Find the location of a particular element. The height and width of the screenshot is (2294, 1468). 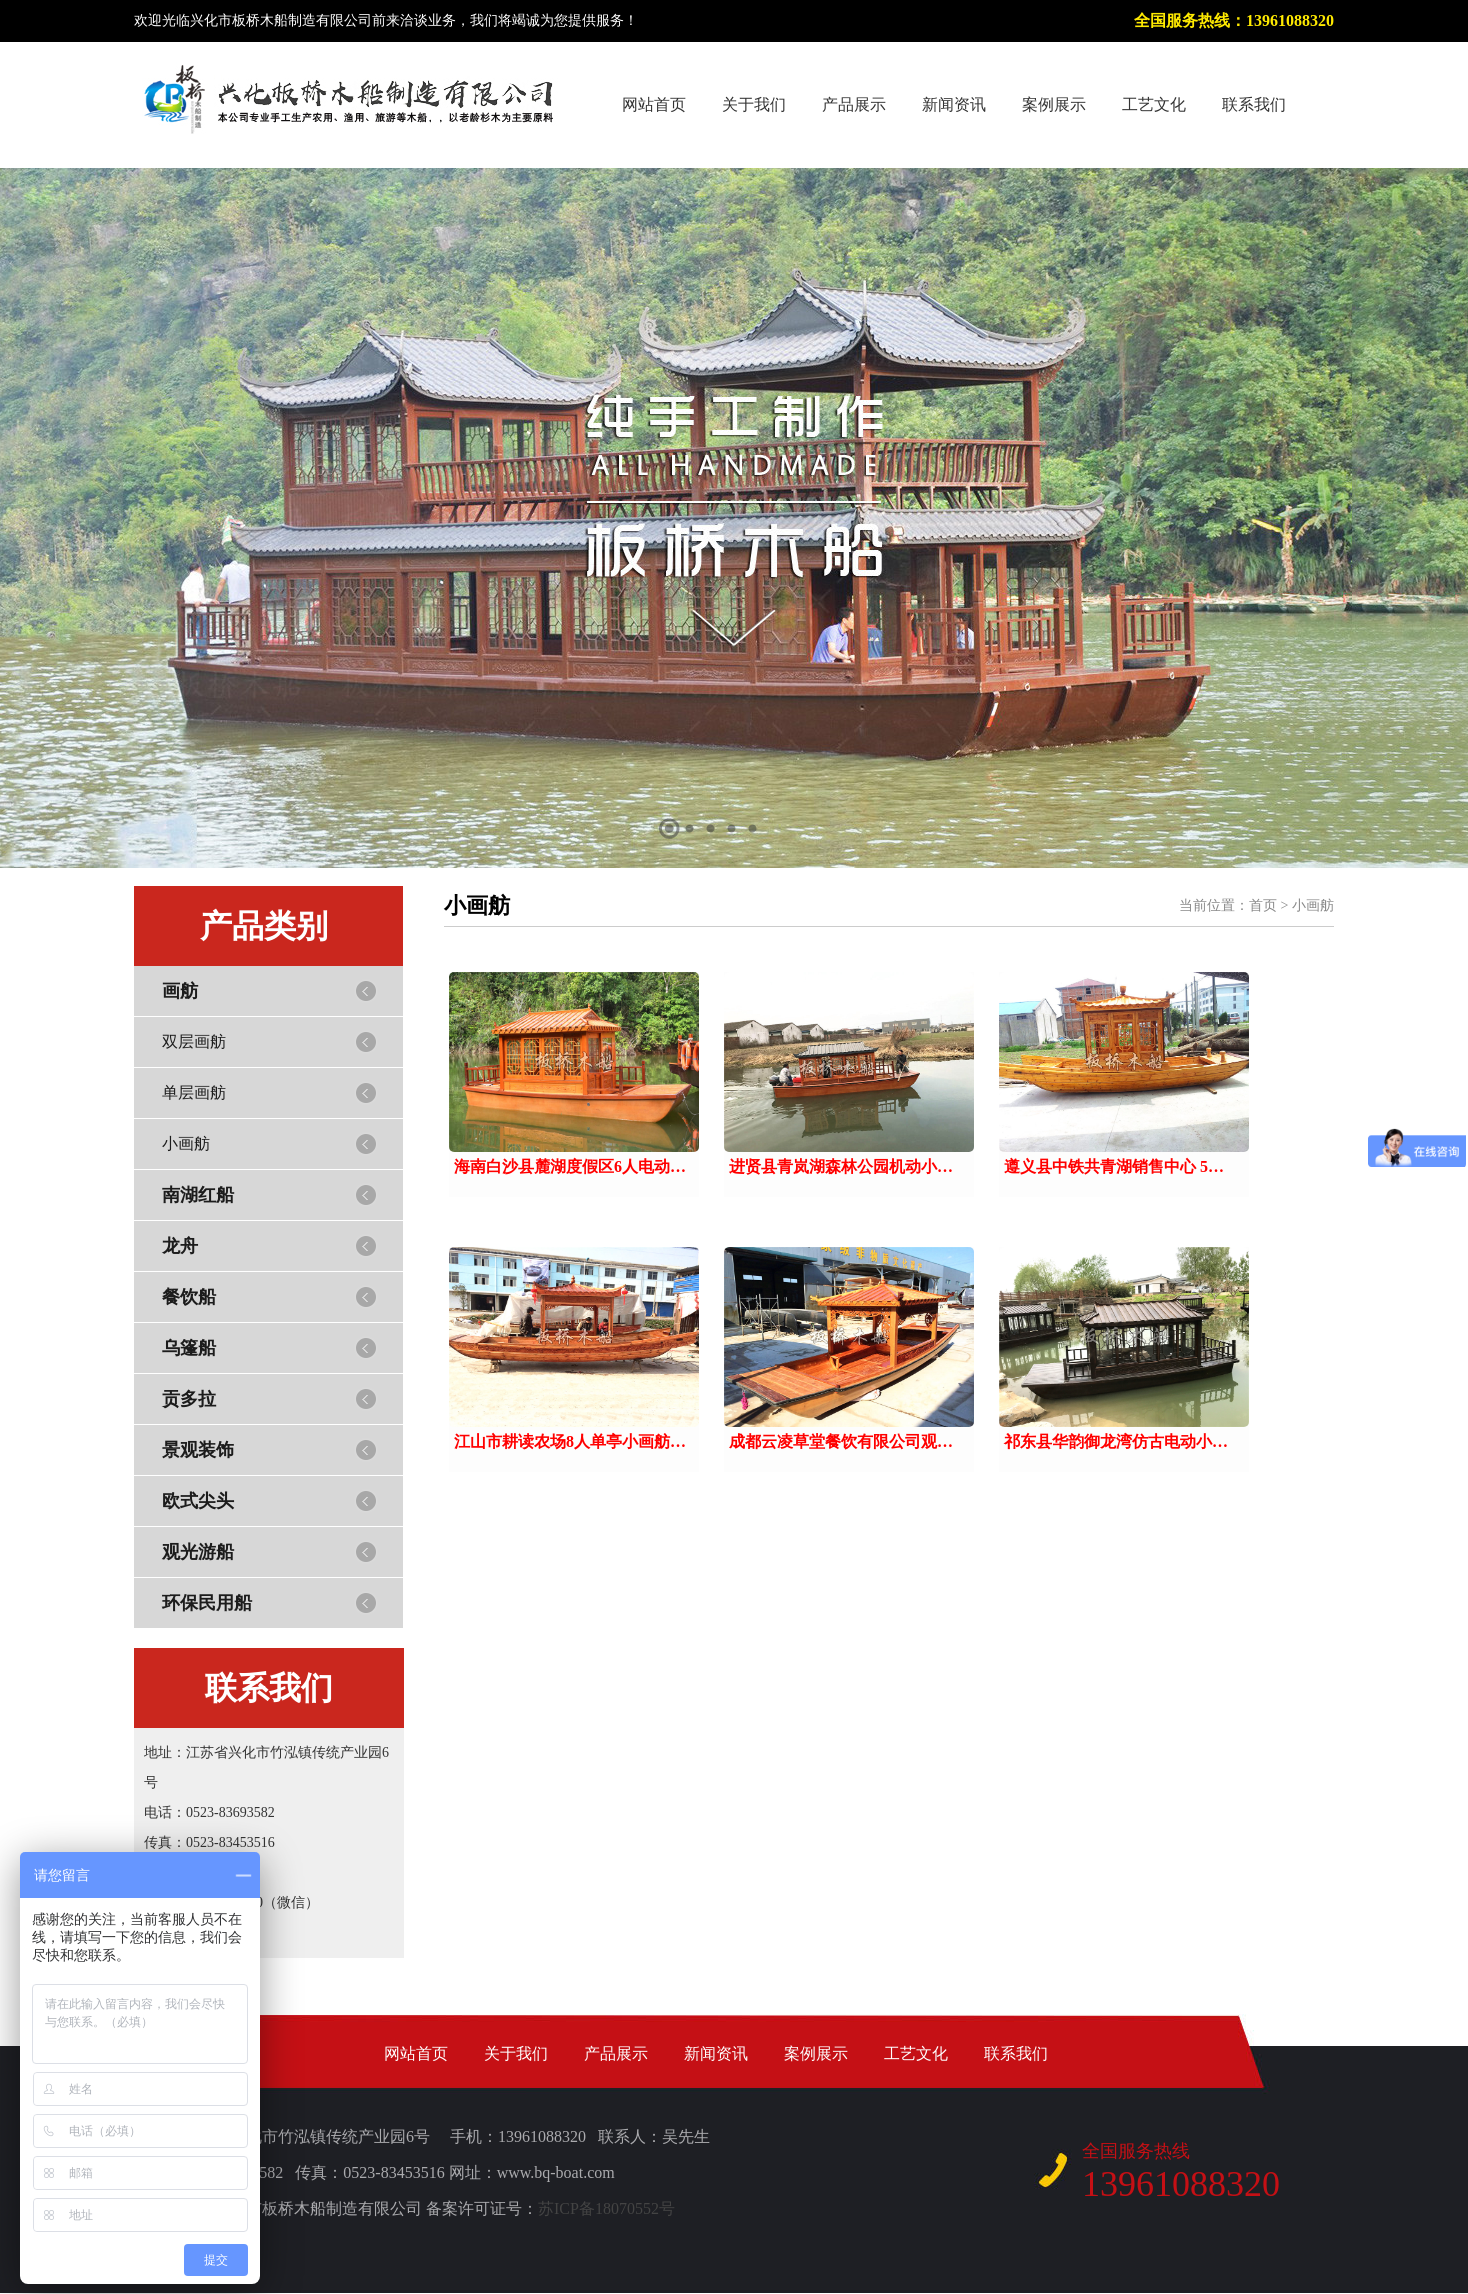

成都云凌草堂餐饮有限公司观… is located at coordinates (841, 1441).